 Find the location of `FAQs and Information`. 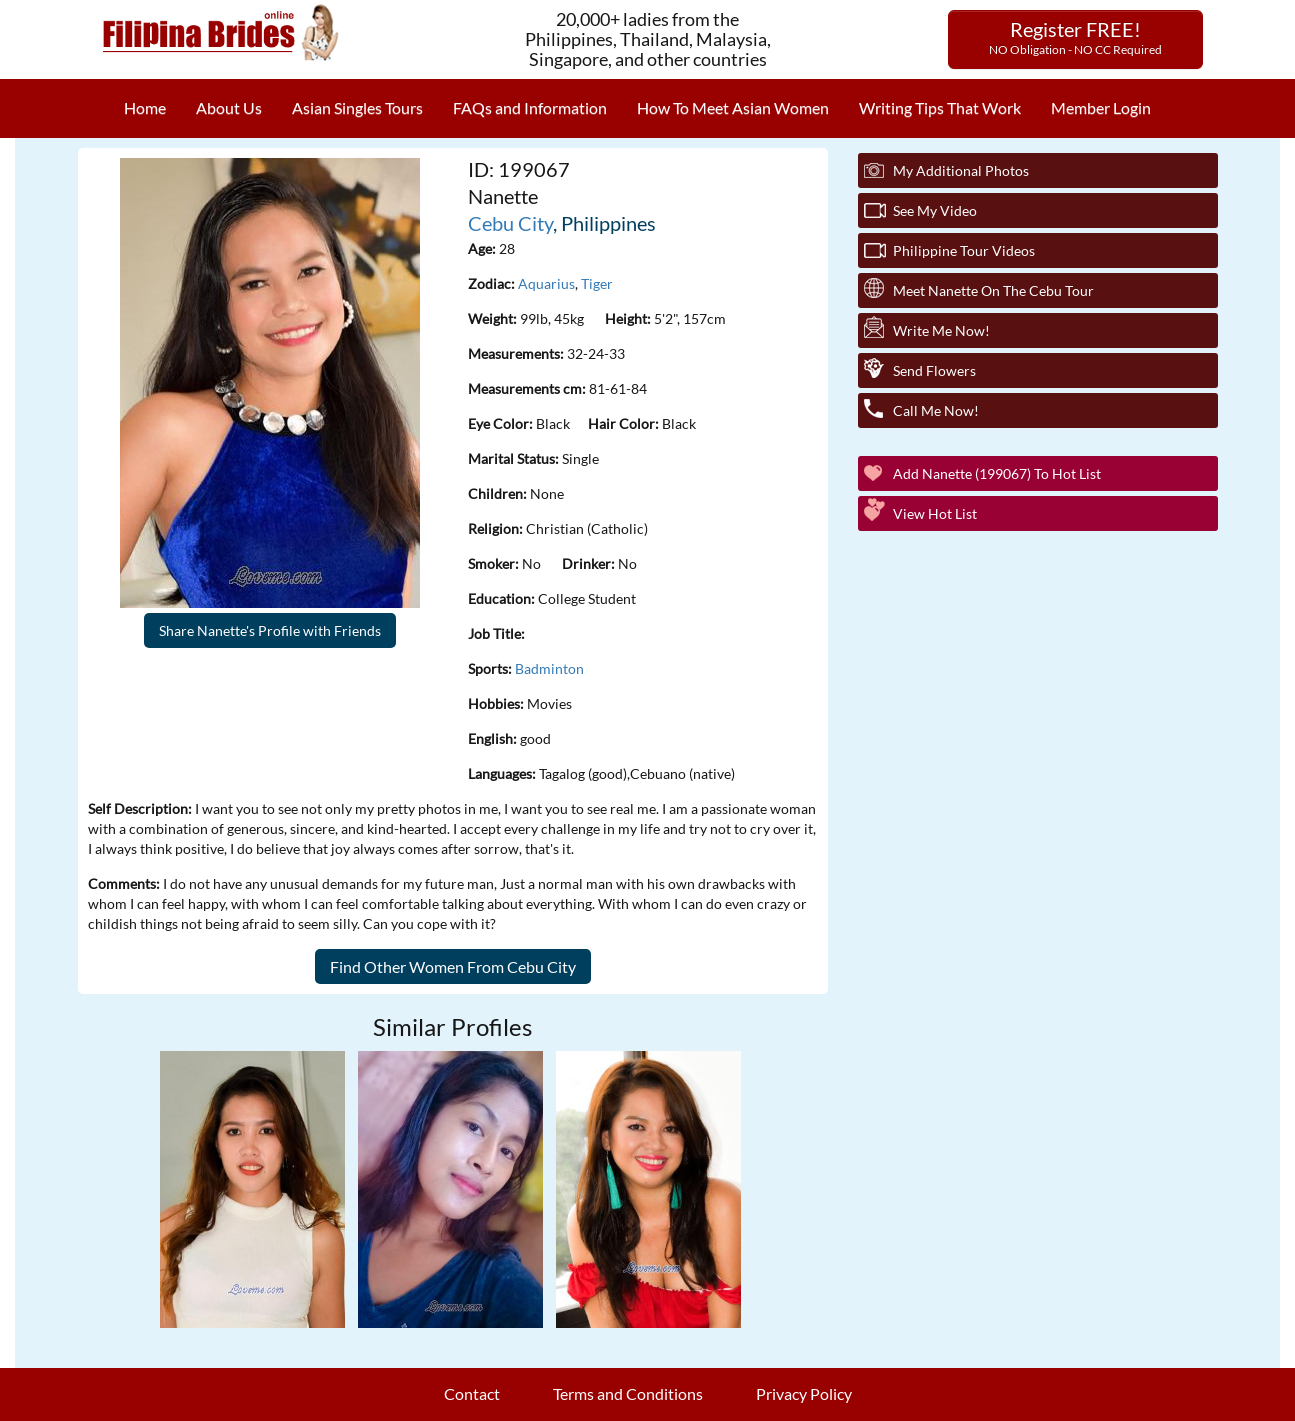

FAQs and Information is located at coordinates (530, 107).